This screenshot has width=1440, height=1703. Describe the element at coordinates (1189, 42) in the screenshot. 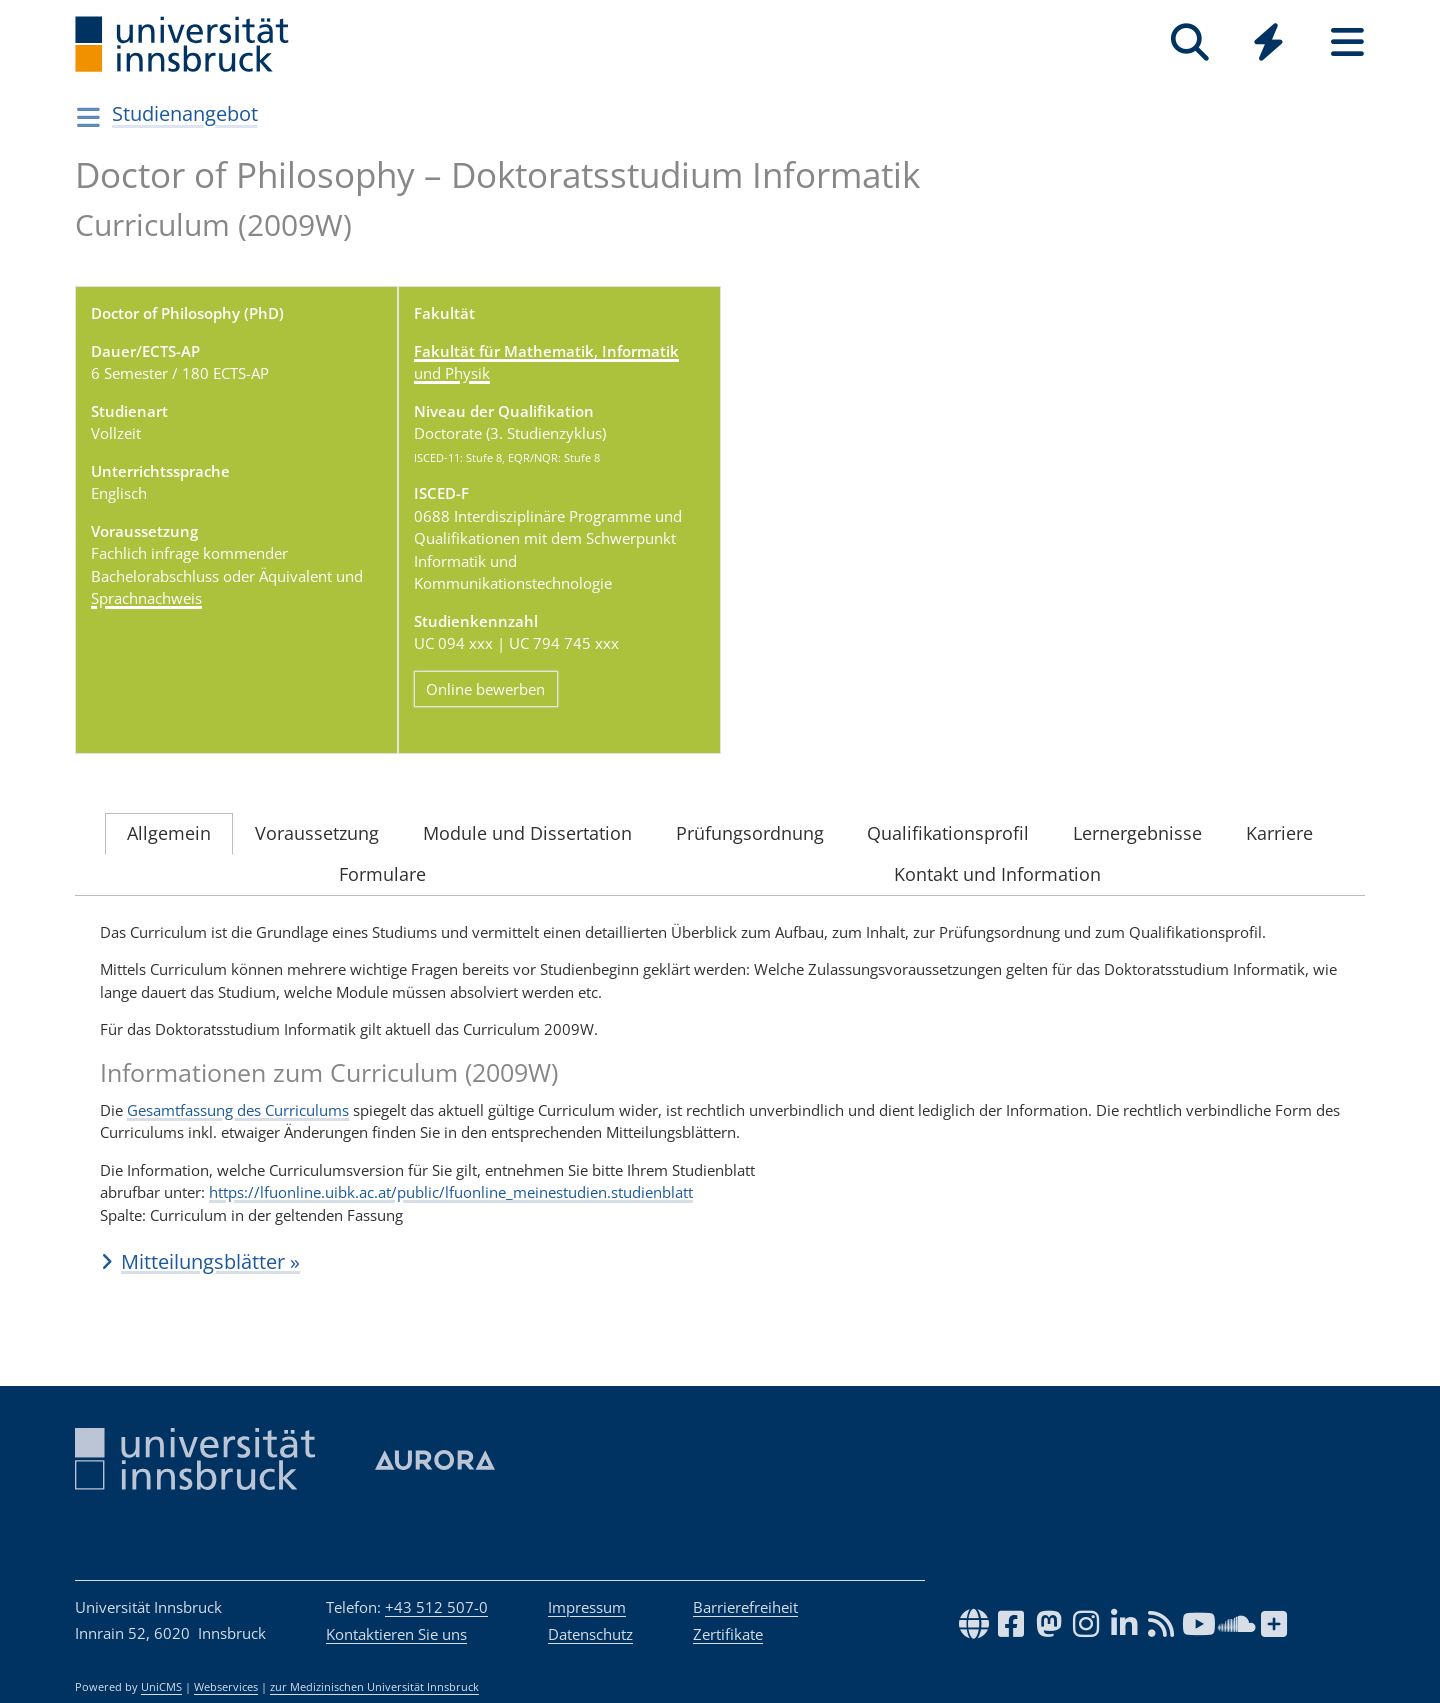

I see `[Suche]` at that location.